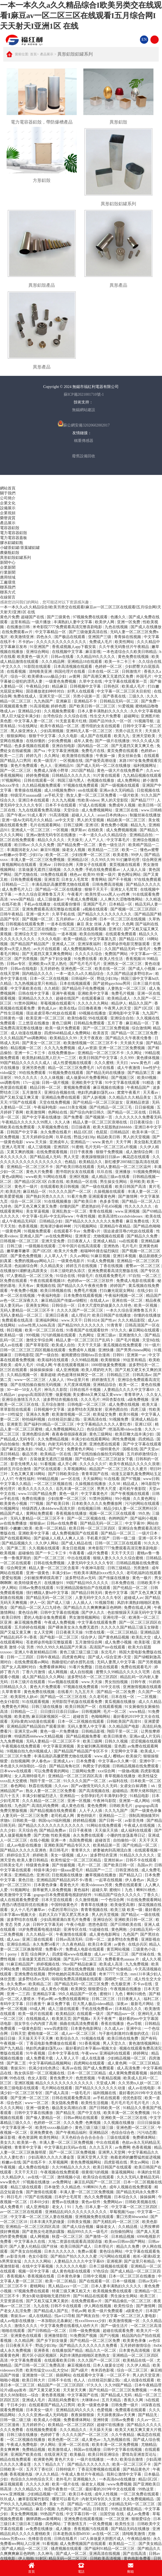 This screenshot has height=2576, width=162. I want to click on 欧美双性人妖o0, so click(24, 1697).